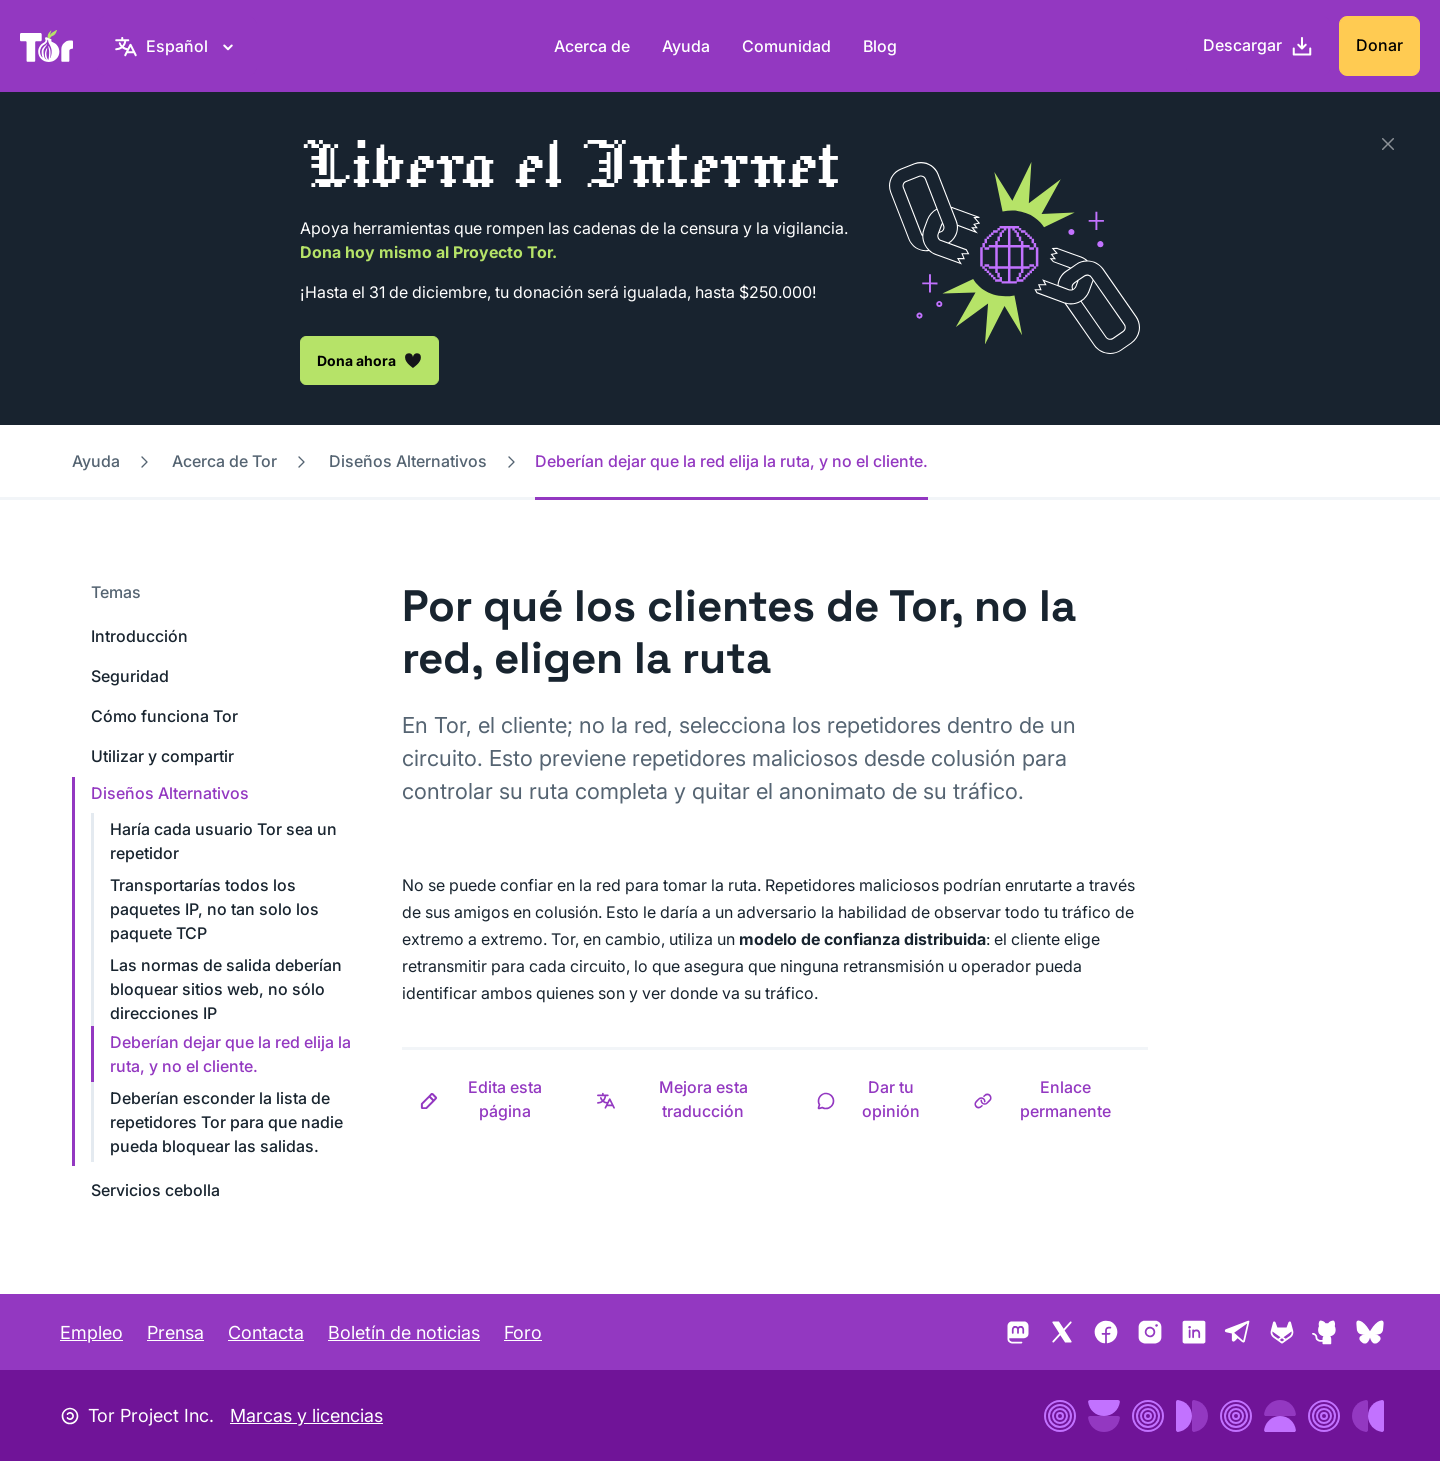  Describe the element at coordinates (130, 676) in the screenshot. I see `Seguridad` at that location.